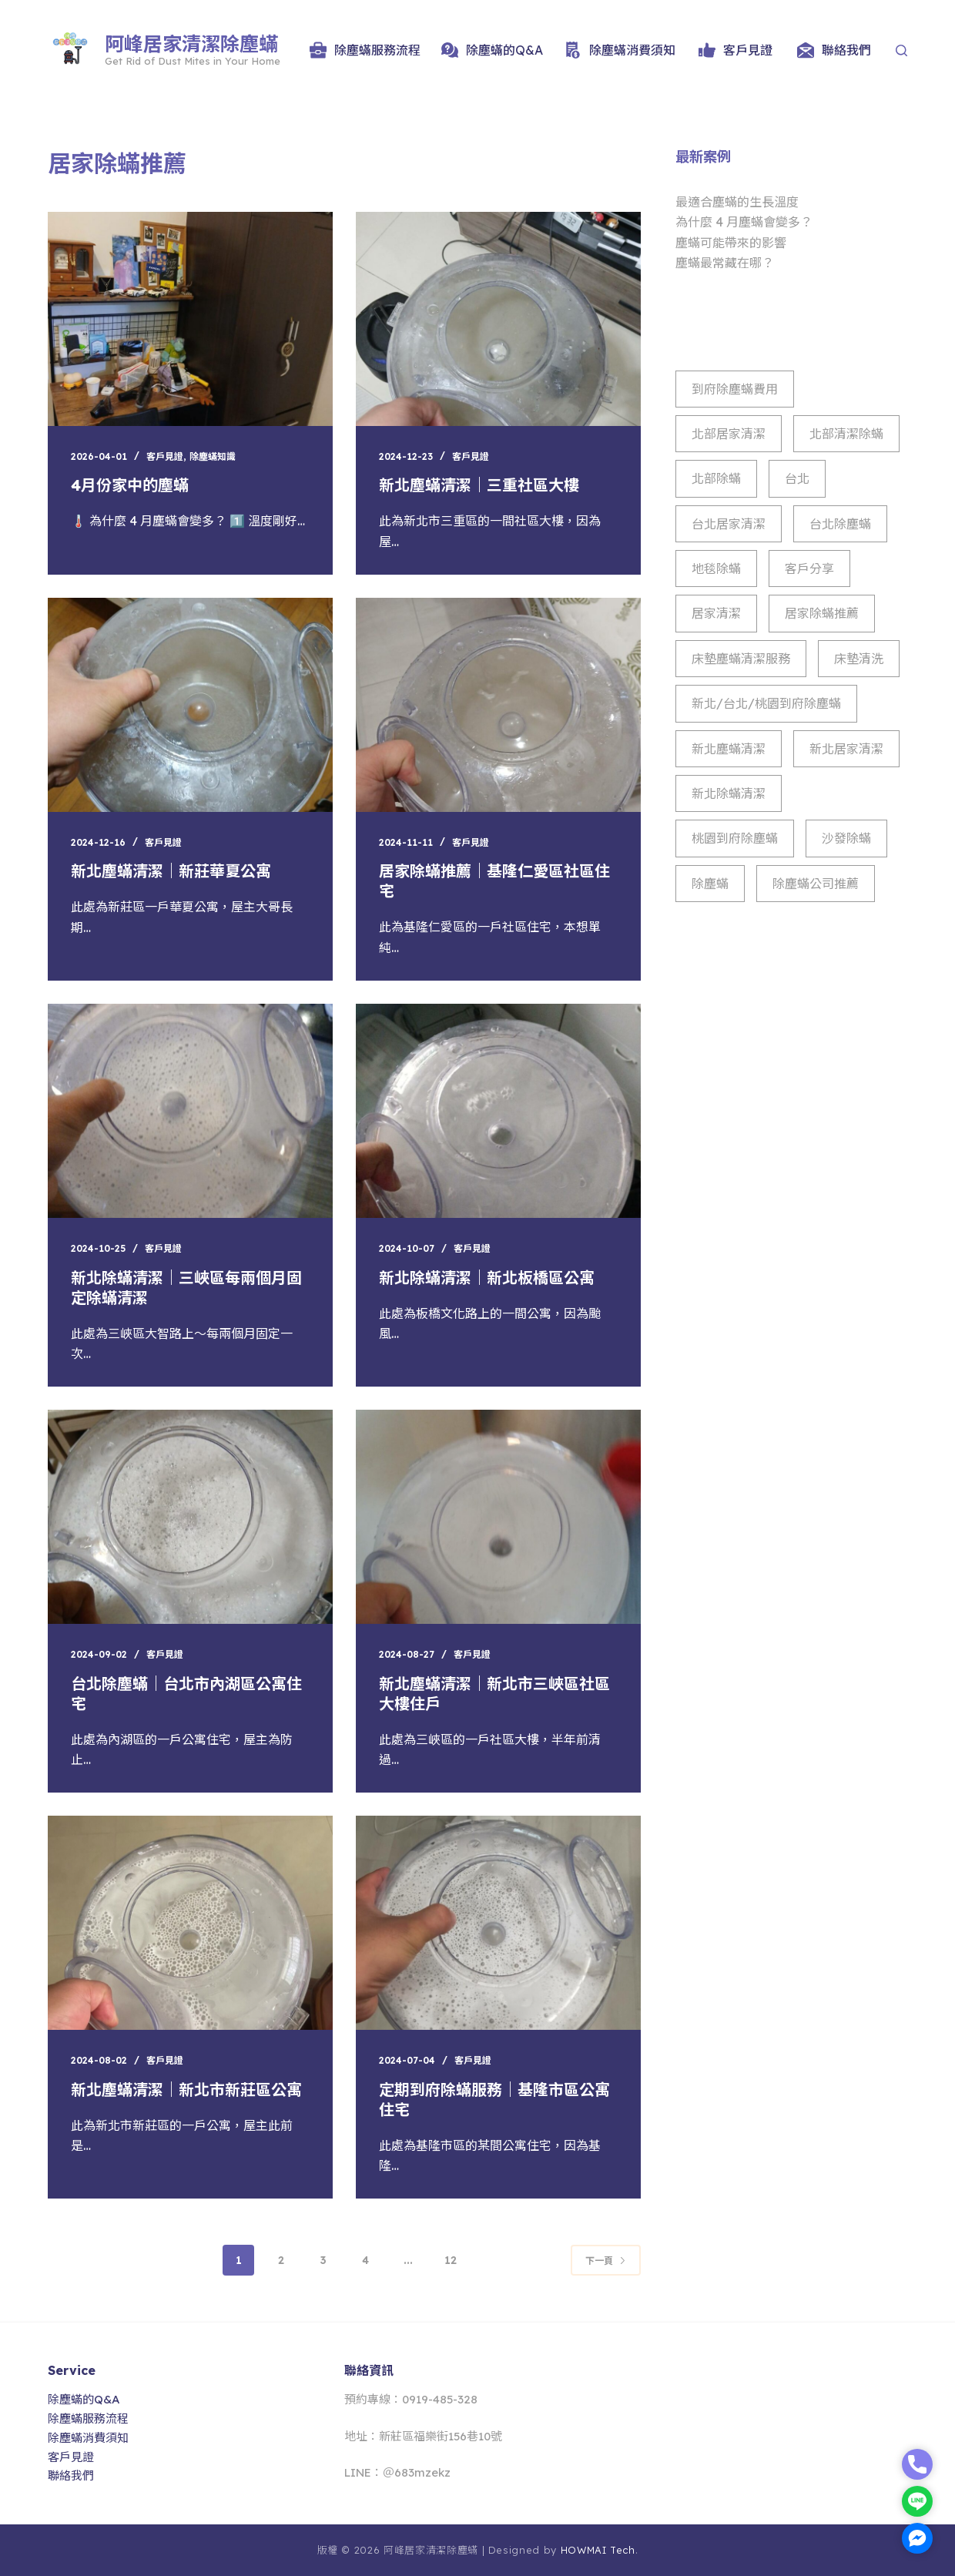  What do you see at coordinates (190, 1517) in the screenshot?
I see `[台北除塵蟎｜台北市內湖區公寓住宅]` at bounding box center [190, 1517].